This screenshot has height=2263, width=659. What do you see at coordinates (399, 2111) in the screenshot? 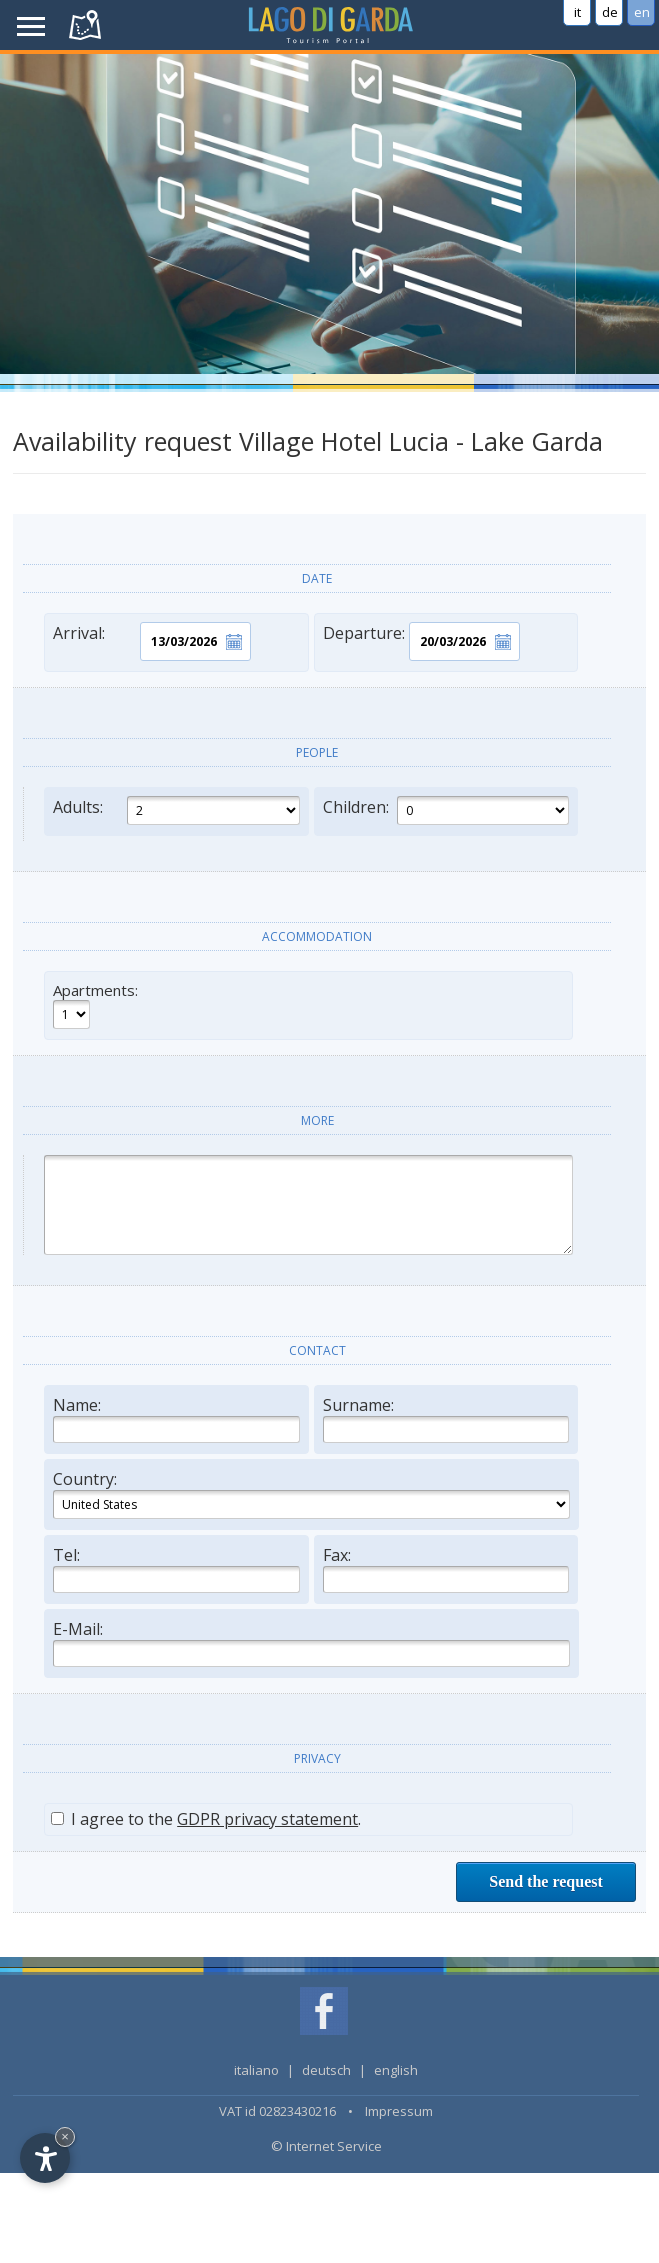
I see `Impressum` at bounding box center [399, 2111].